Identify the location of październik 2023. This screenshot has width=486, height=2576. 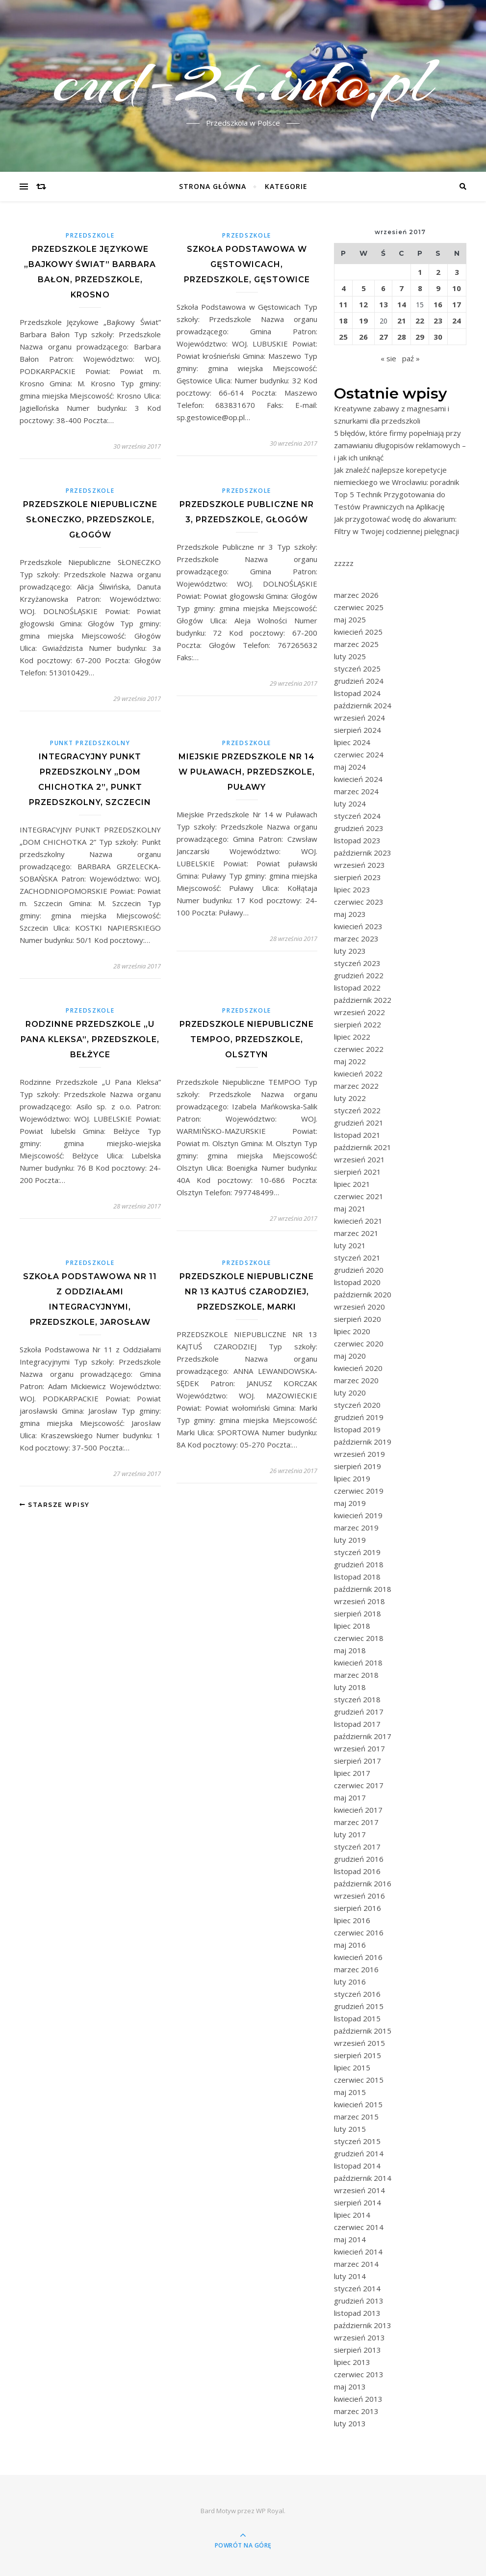
(362, 853).